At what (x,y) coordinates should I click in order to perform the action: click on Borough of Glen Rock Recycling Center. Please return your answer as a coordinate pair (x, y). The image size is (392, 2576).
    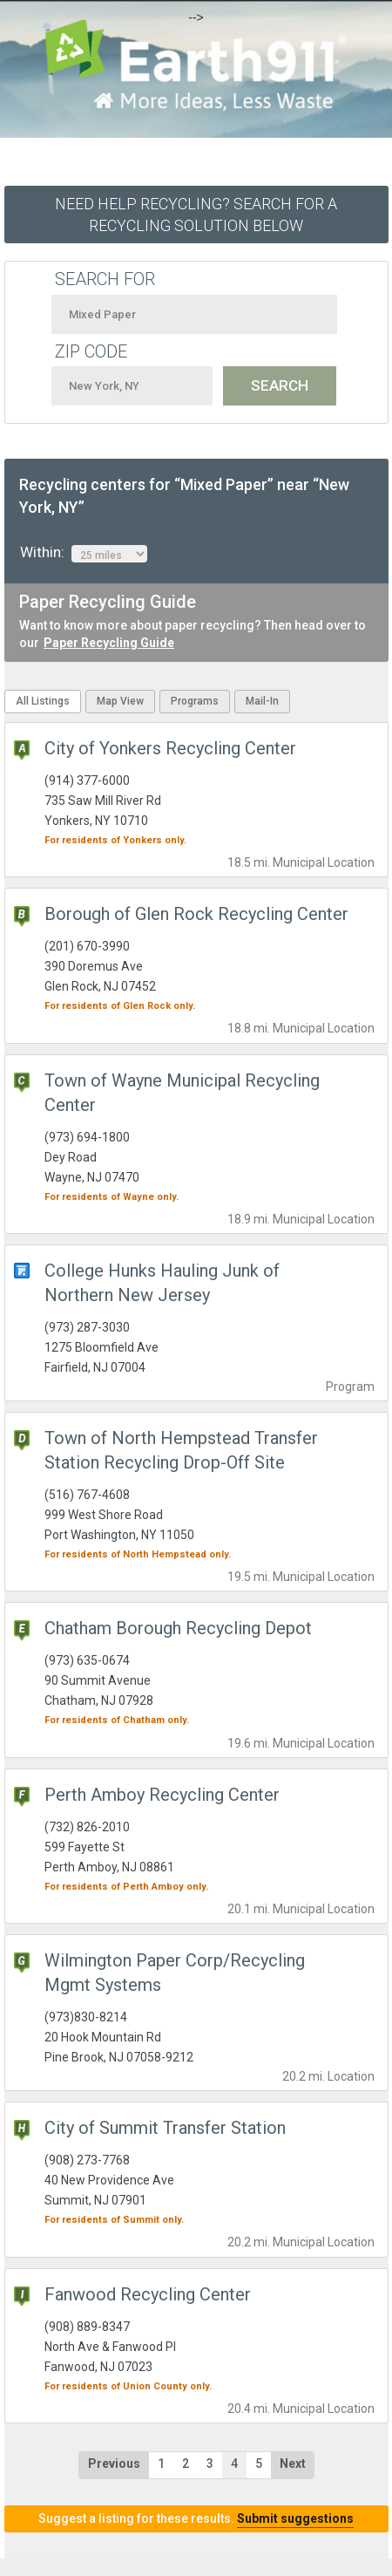
    Looking at the image, I should click on (196, 913).